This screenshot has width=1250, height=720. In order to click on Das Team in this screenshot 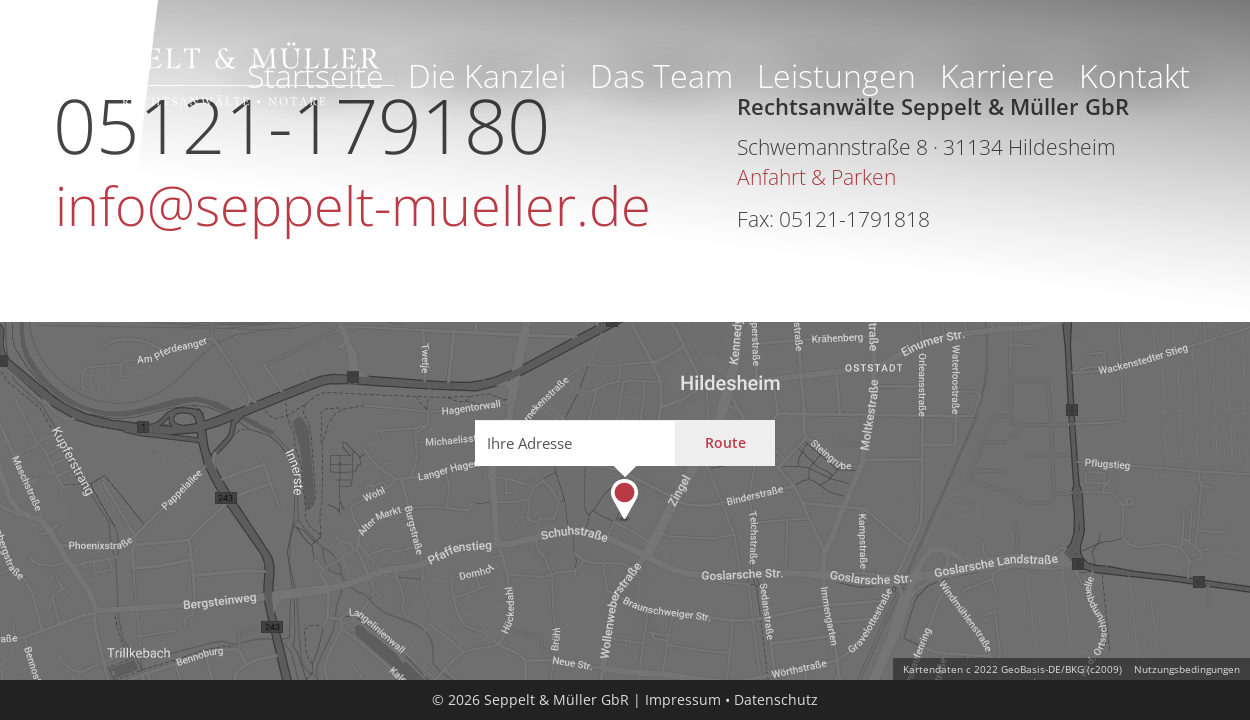, I will do `click(661, 75)`.